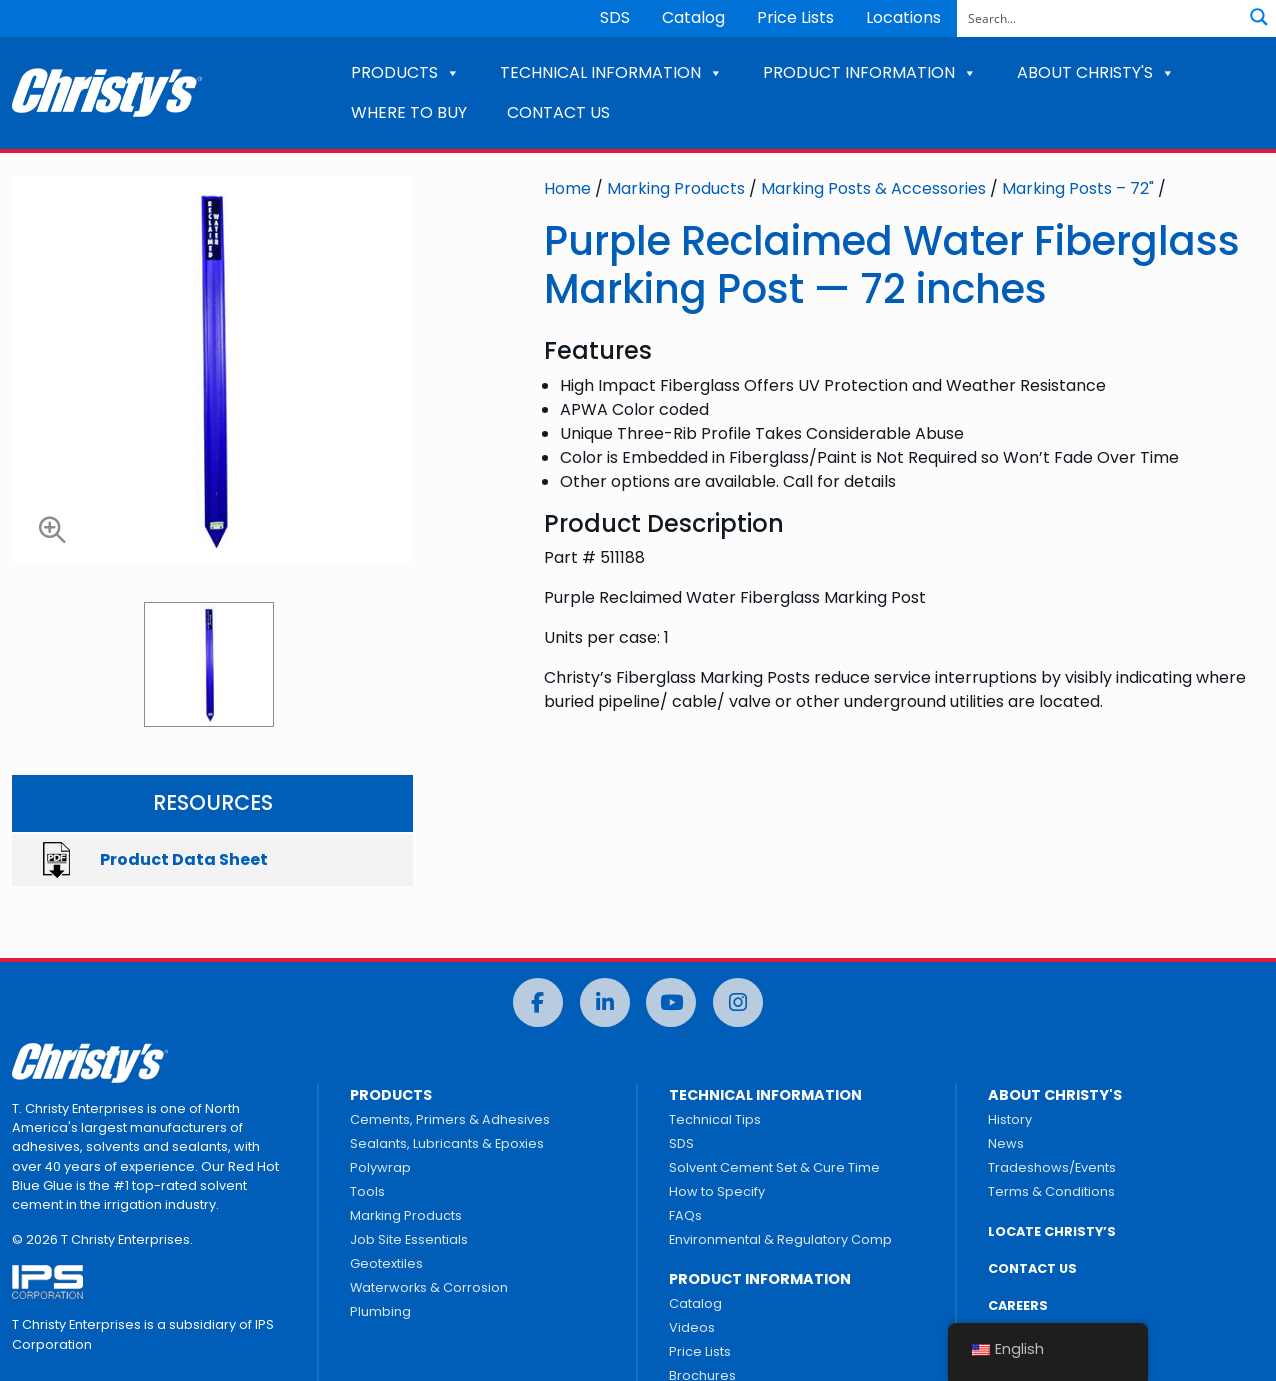 This screenshot has height=1381, width=1276. Describe the element at coordinates (1006, 1143) in the screenshot. I see `News` at that location.